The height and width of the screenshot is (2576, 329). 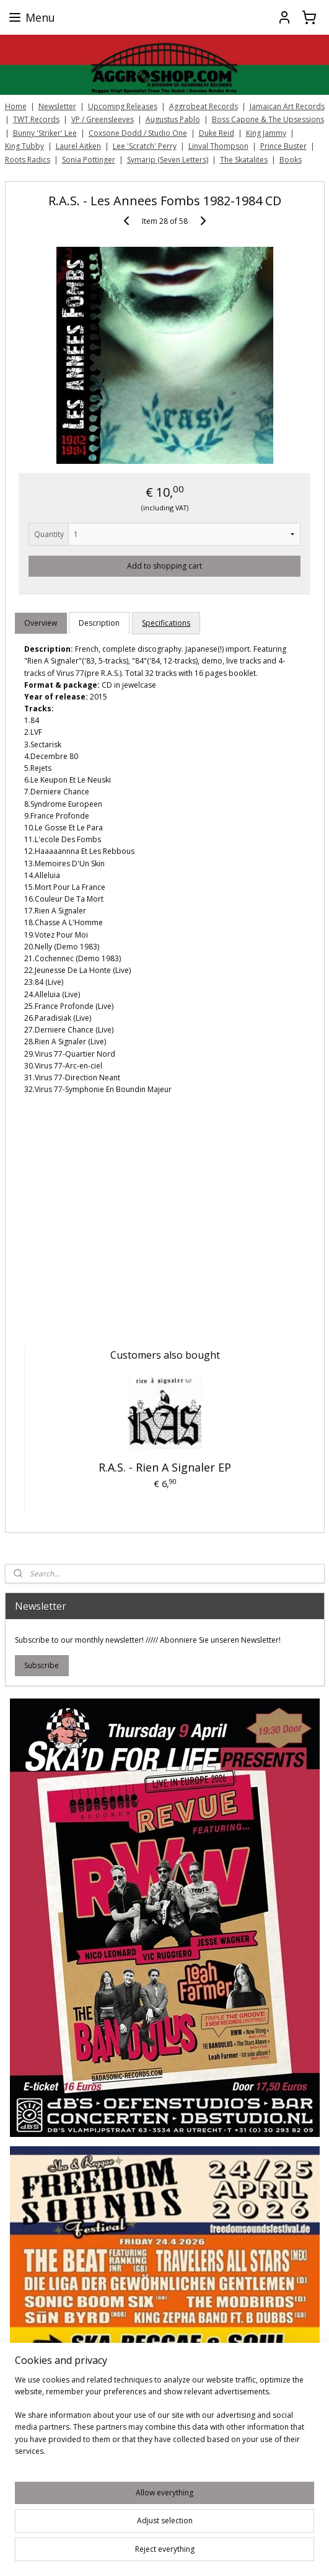 I want to click on Books, so click(x=290, y=159).